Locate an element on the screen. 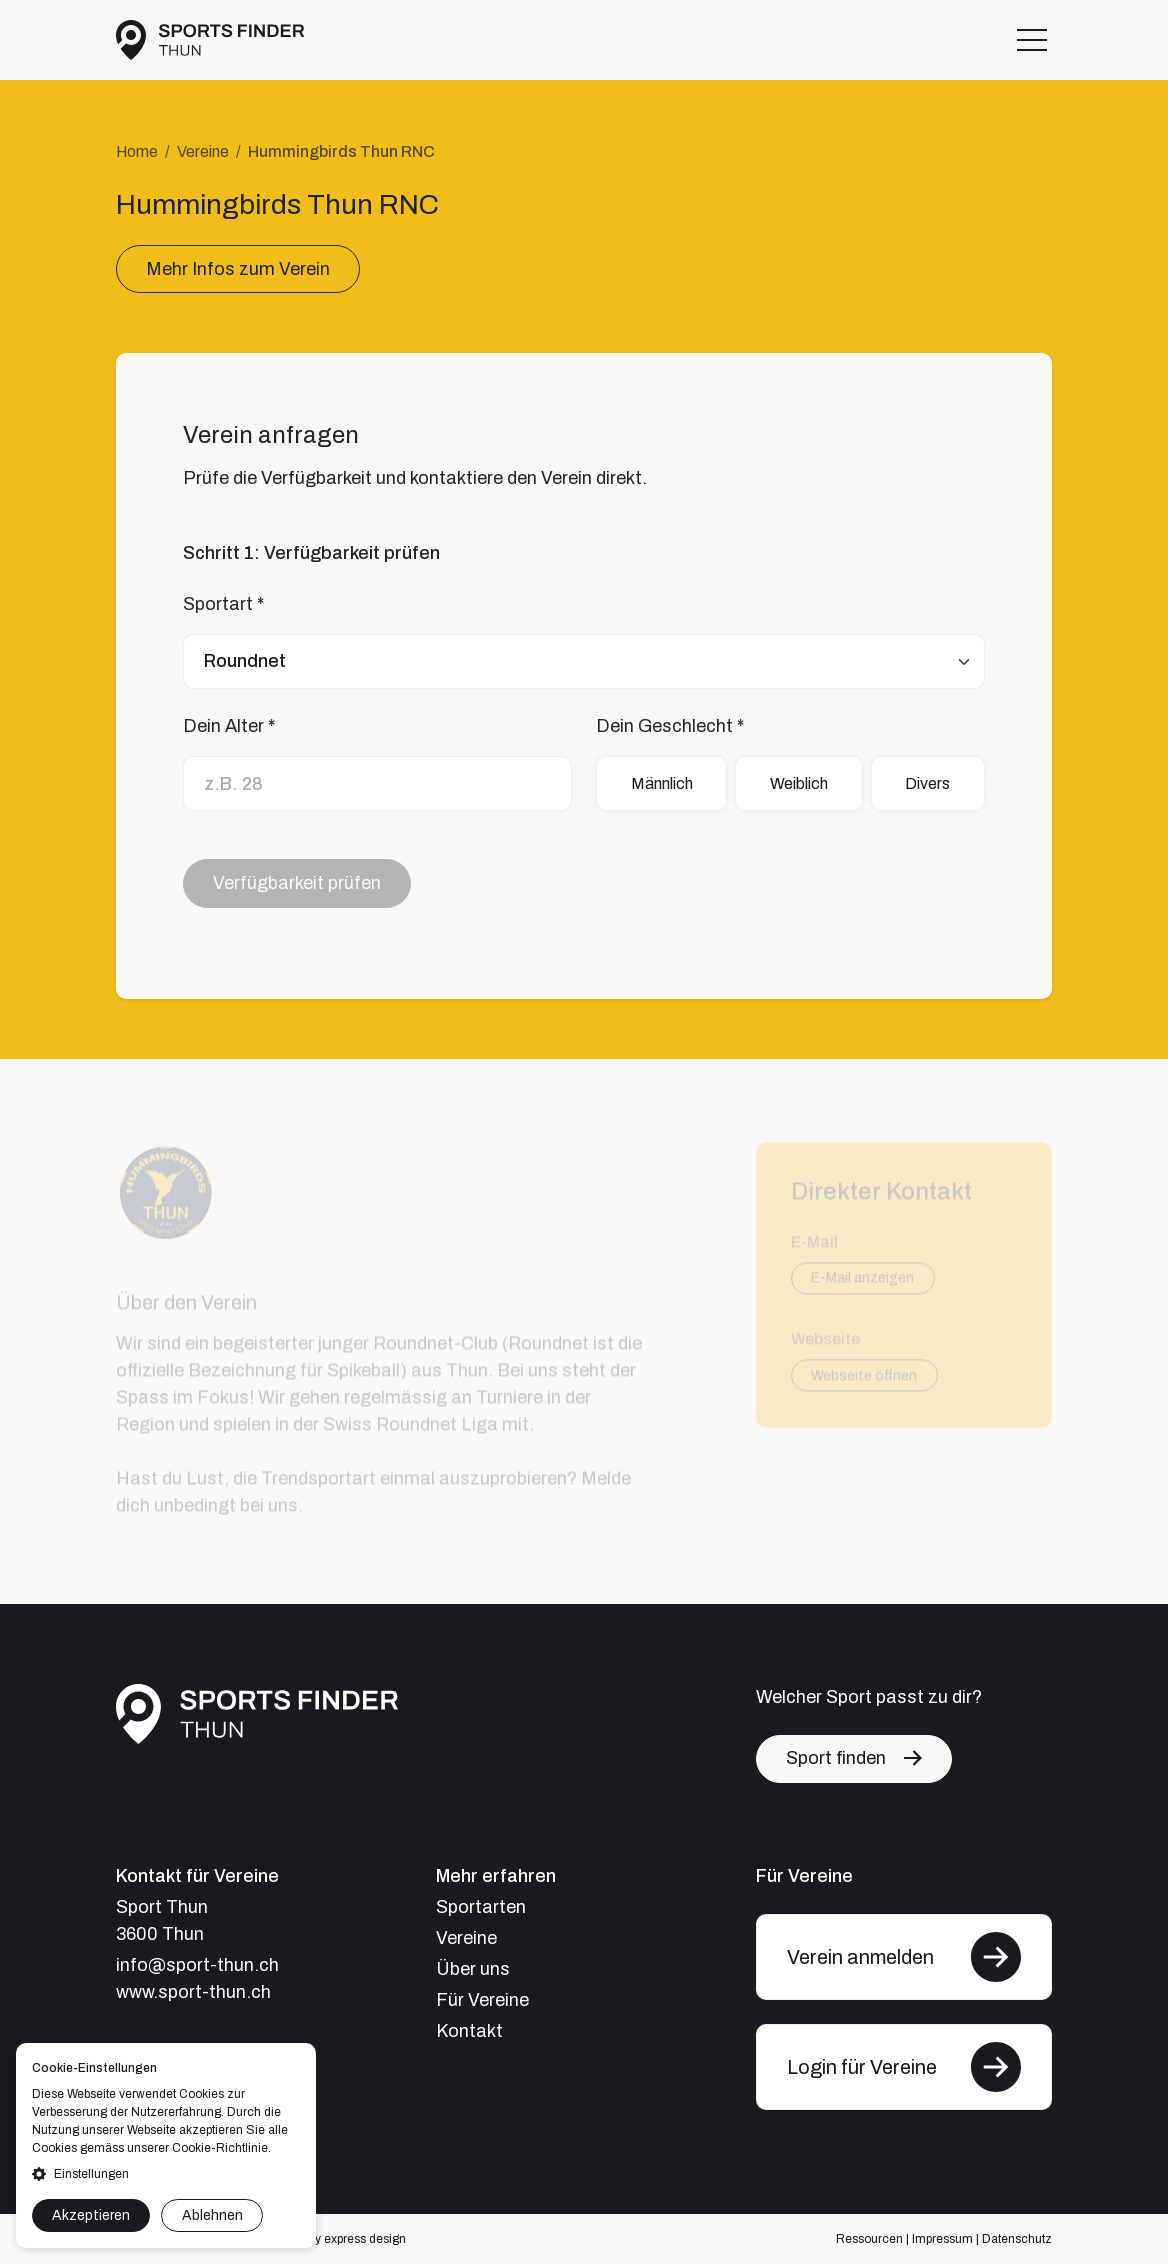 Image resolution: width=1168 pixels, height=2264 pixels. Über uns is located at coordinates (473, 1969).